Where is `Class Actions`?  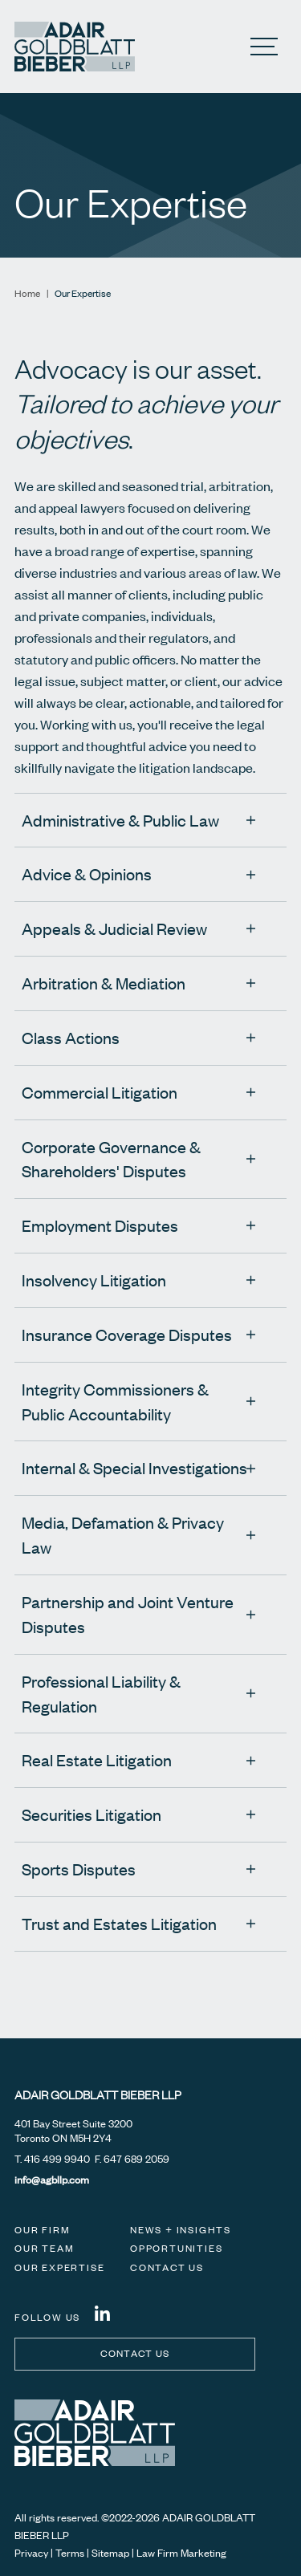 Class Actions is located at coordinates (71, 1037).